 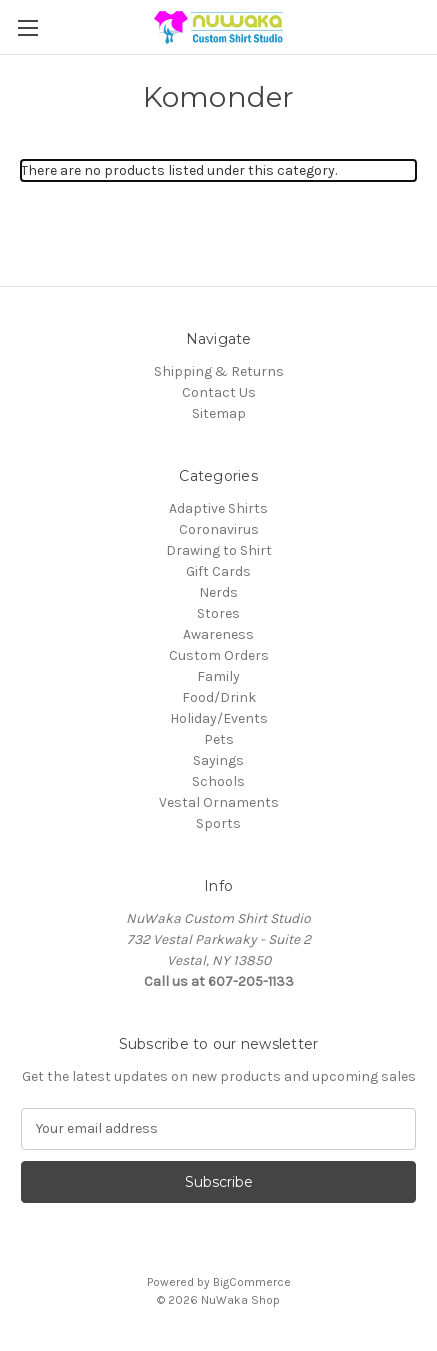 What do you see at coordinates (218, 823) in the screenshot?
I see `Sports` at bounding box center [218, 823].